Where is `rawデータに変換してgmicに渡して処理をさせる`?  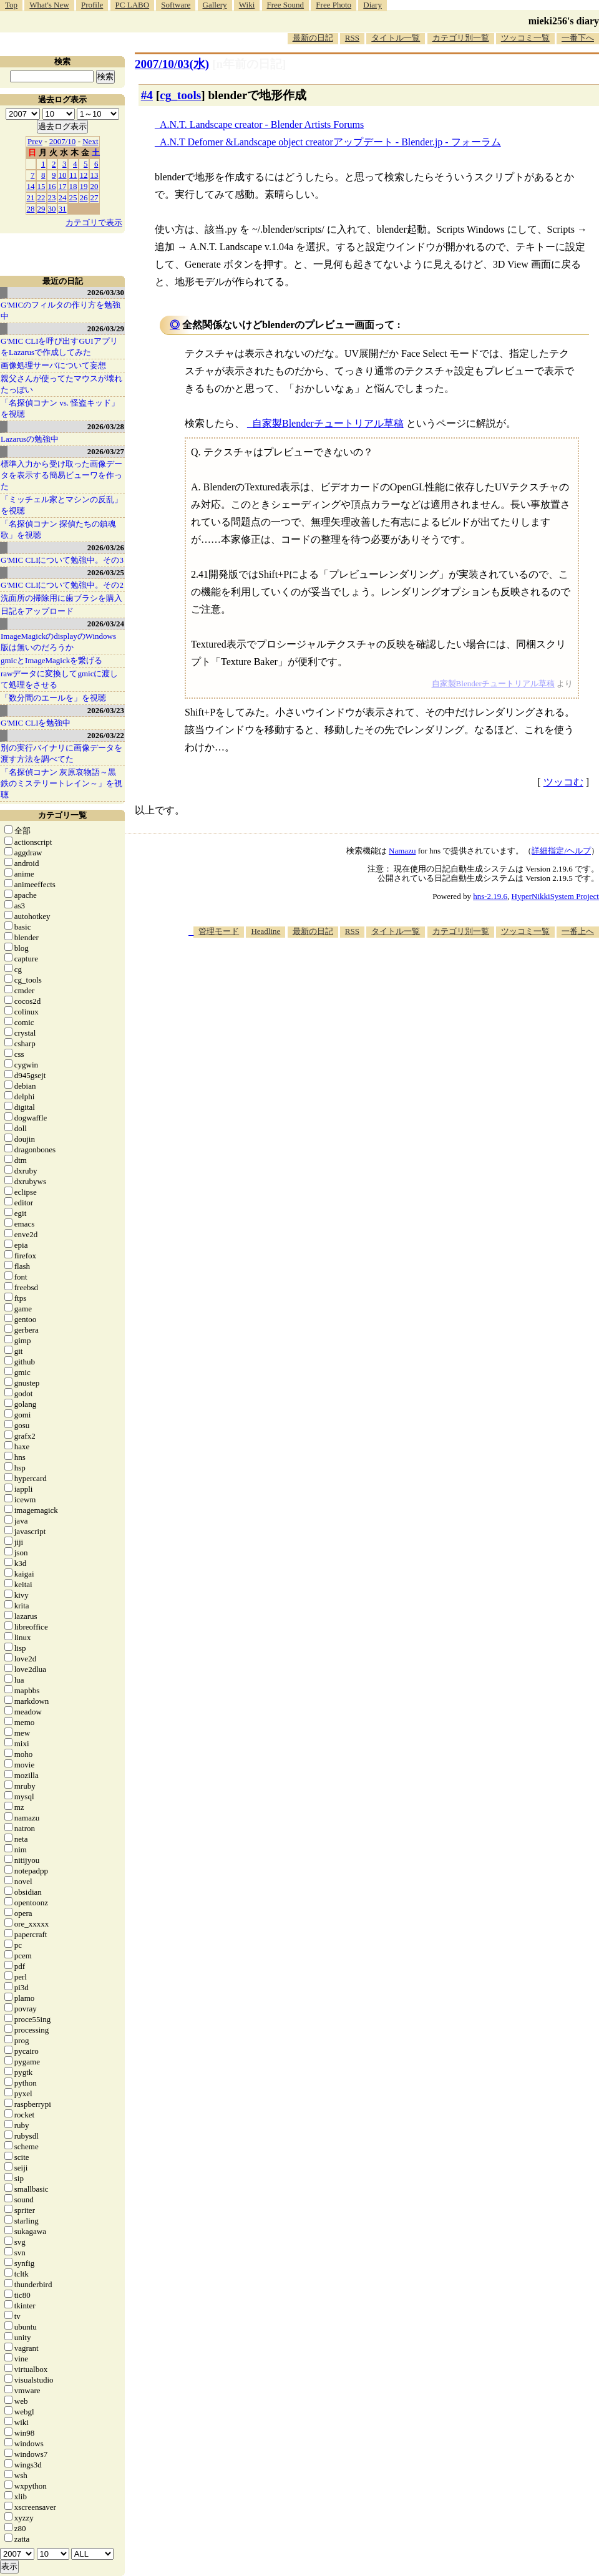
rawデータに変換してgmicに渡して処理をさせる is located at coordinates (59, 679).